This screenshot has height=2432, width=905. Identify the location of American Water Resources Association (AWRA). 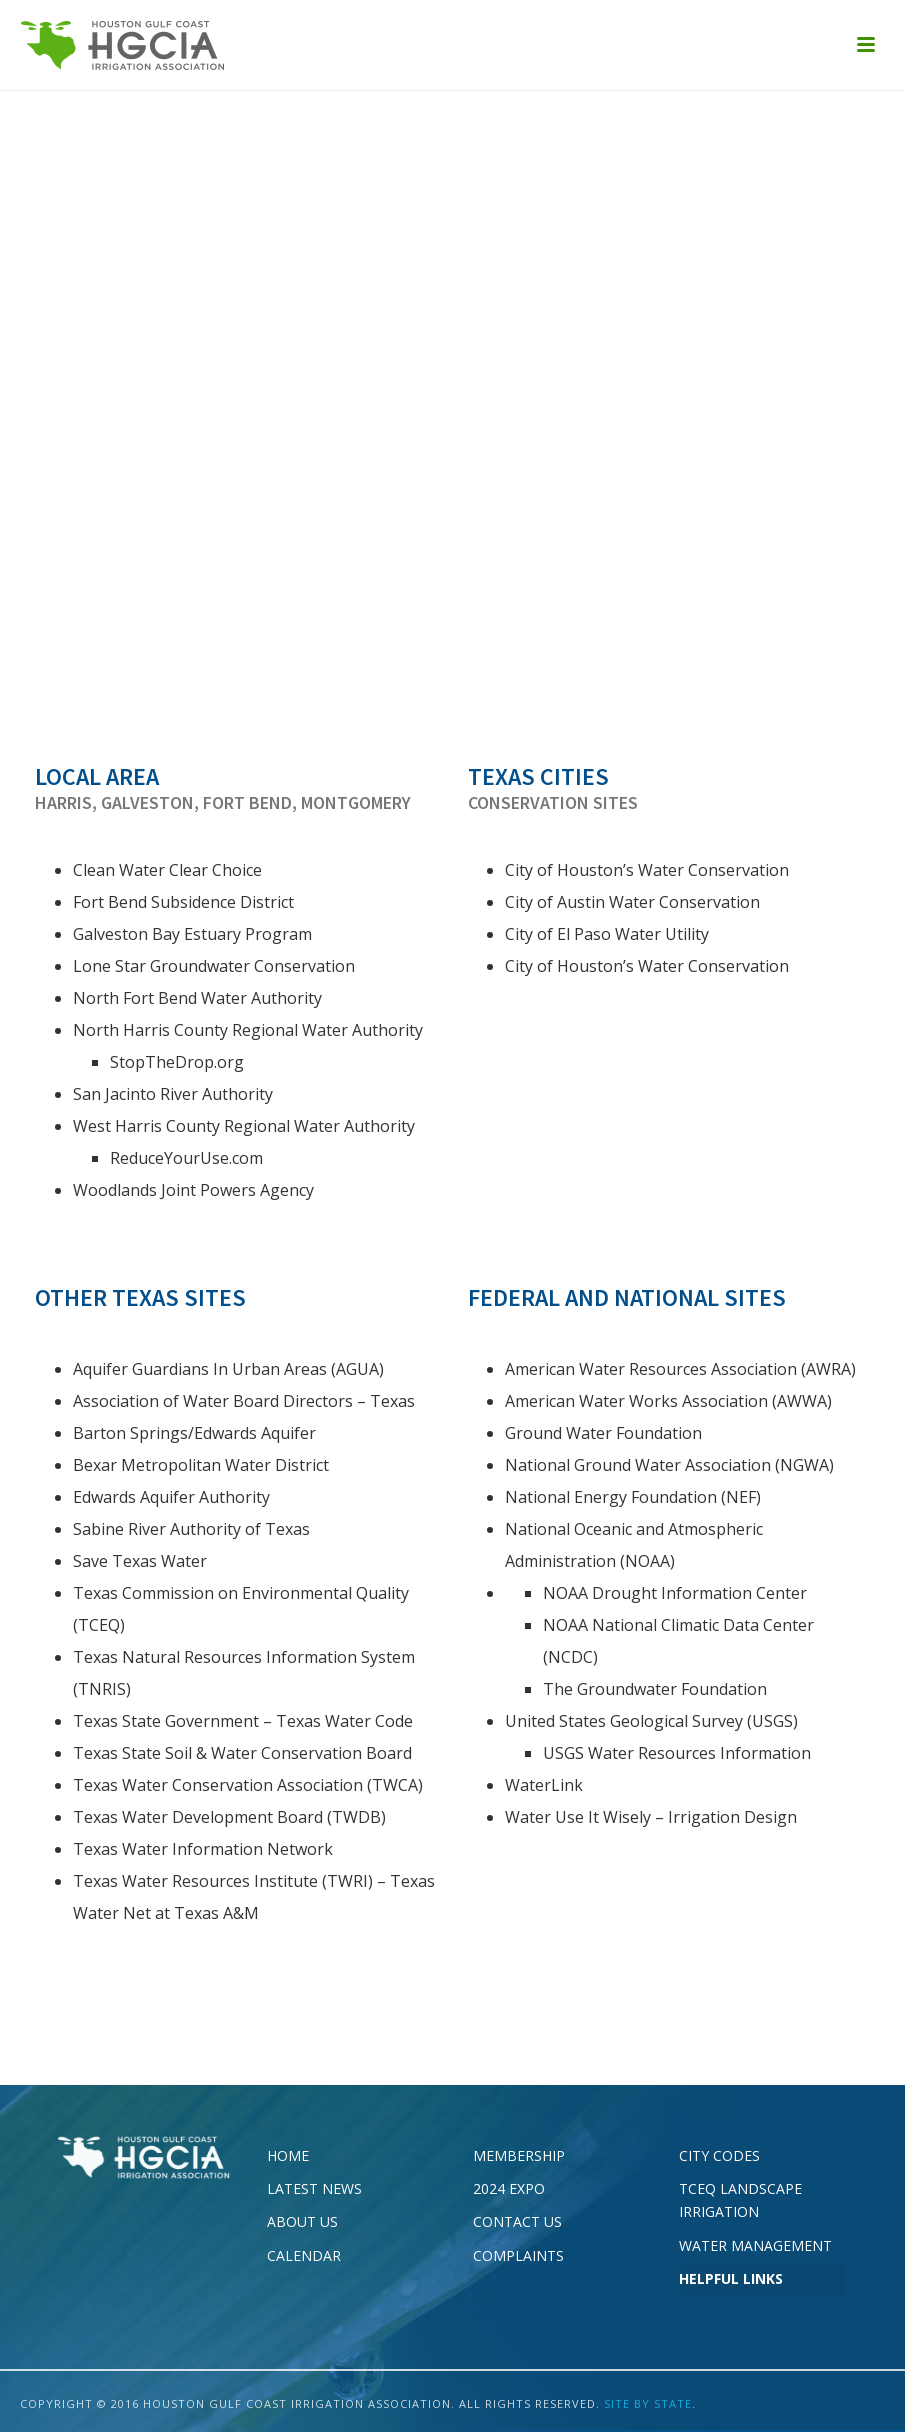
(680, 1369).